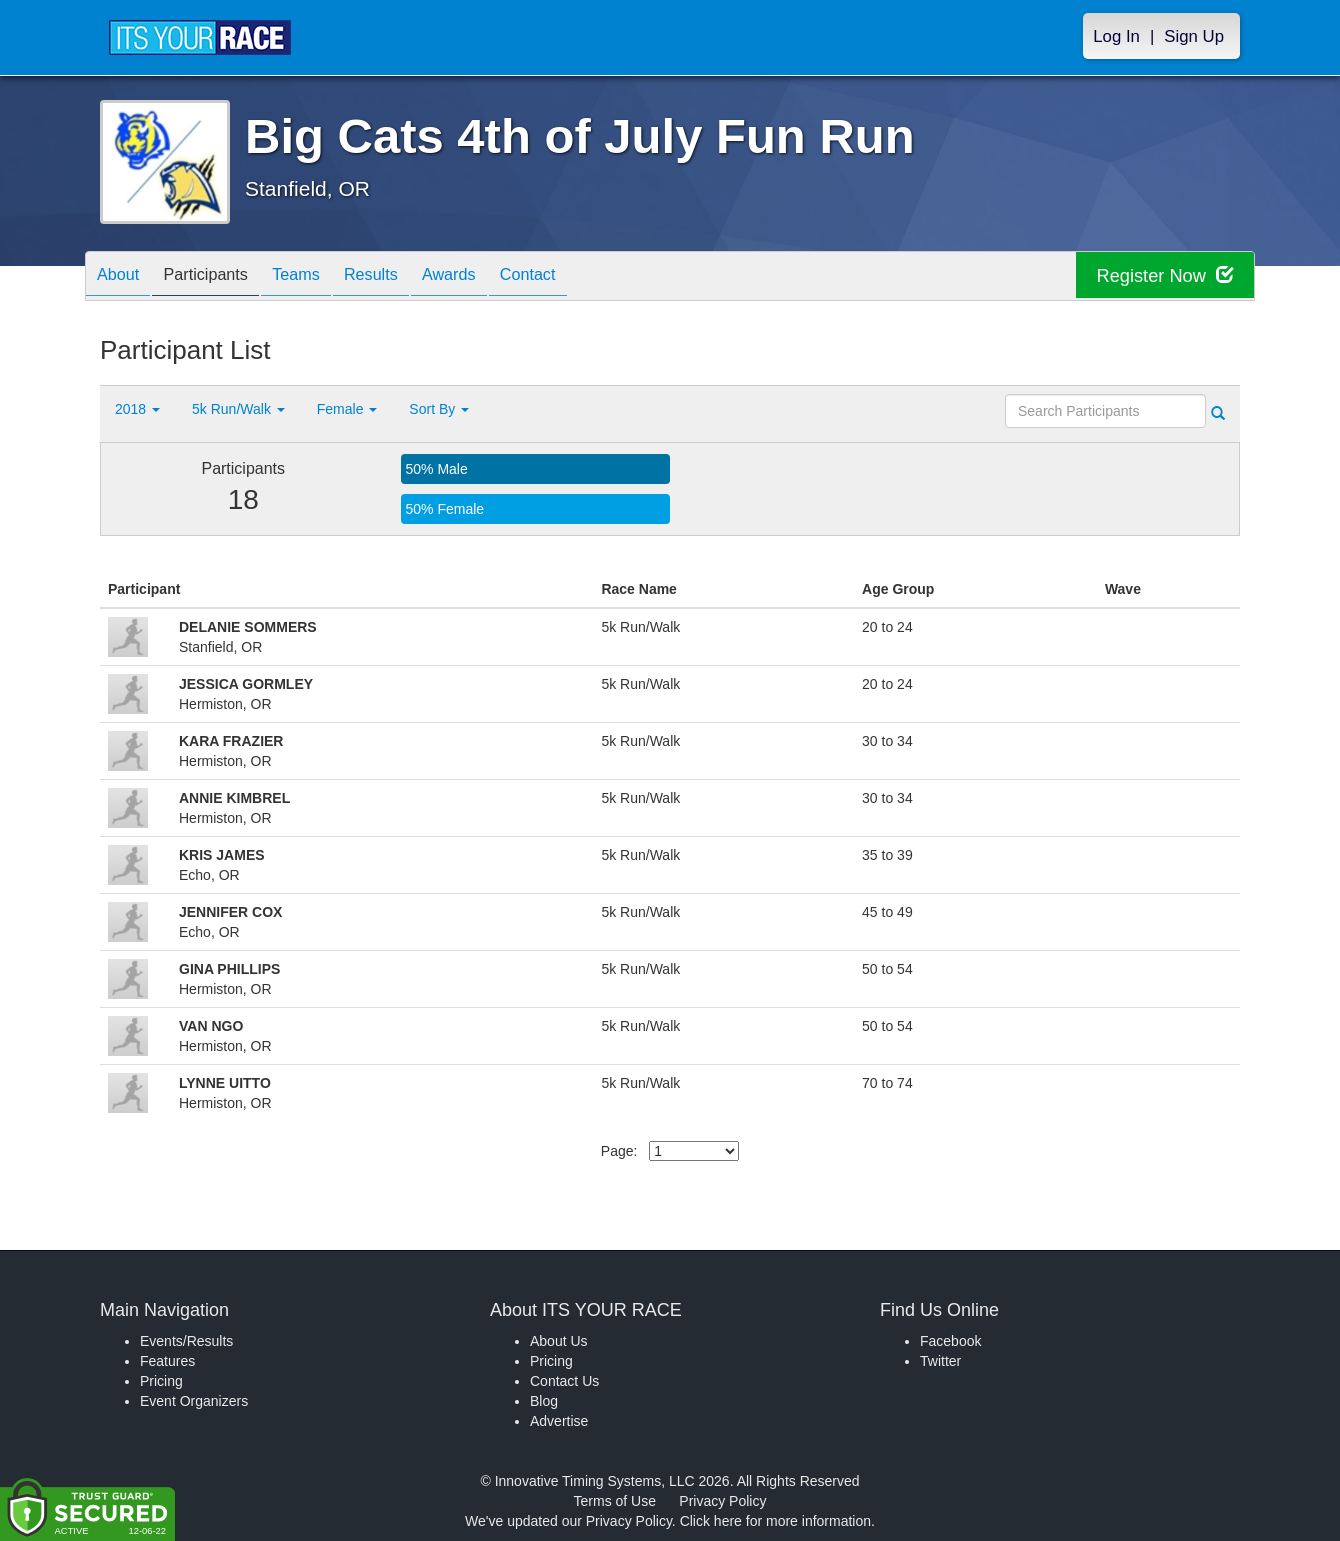  Describe the element at coordinates (544, 1401) in the screenshot. I see `Blog` at that location.